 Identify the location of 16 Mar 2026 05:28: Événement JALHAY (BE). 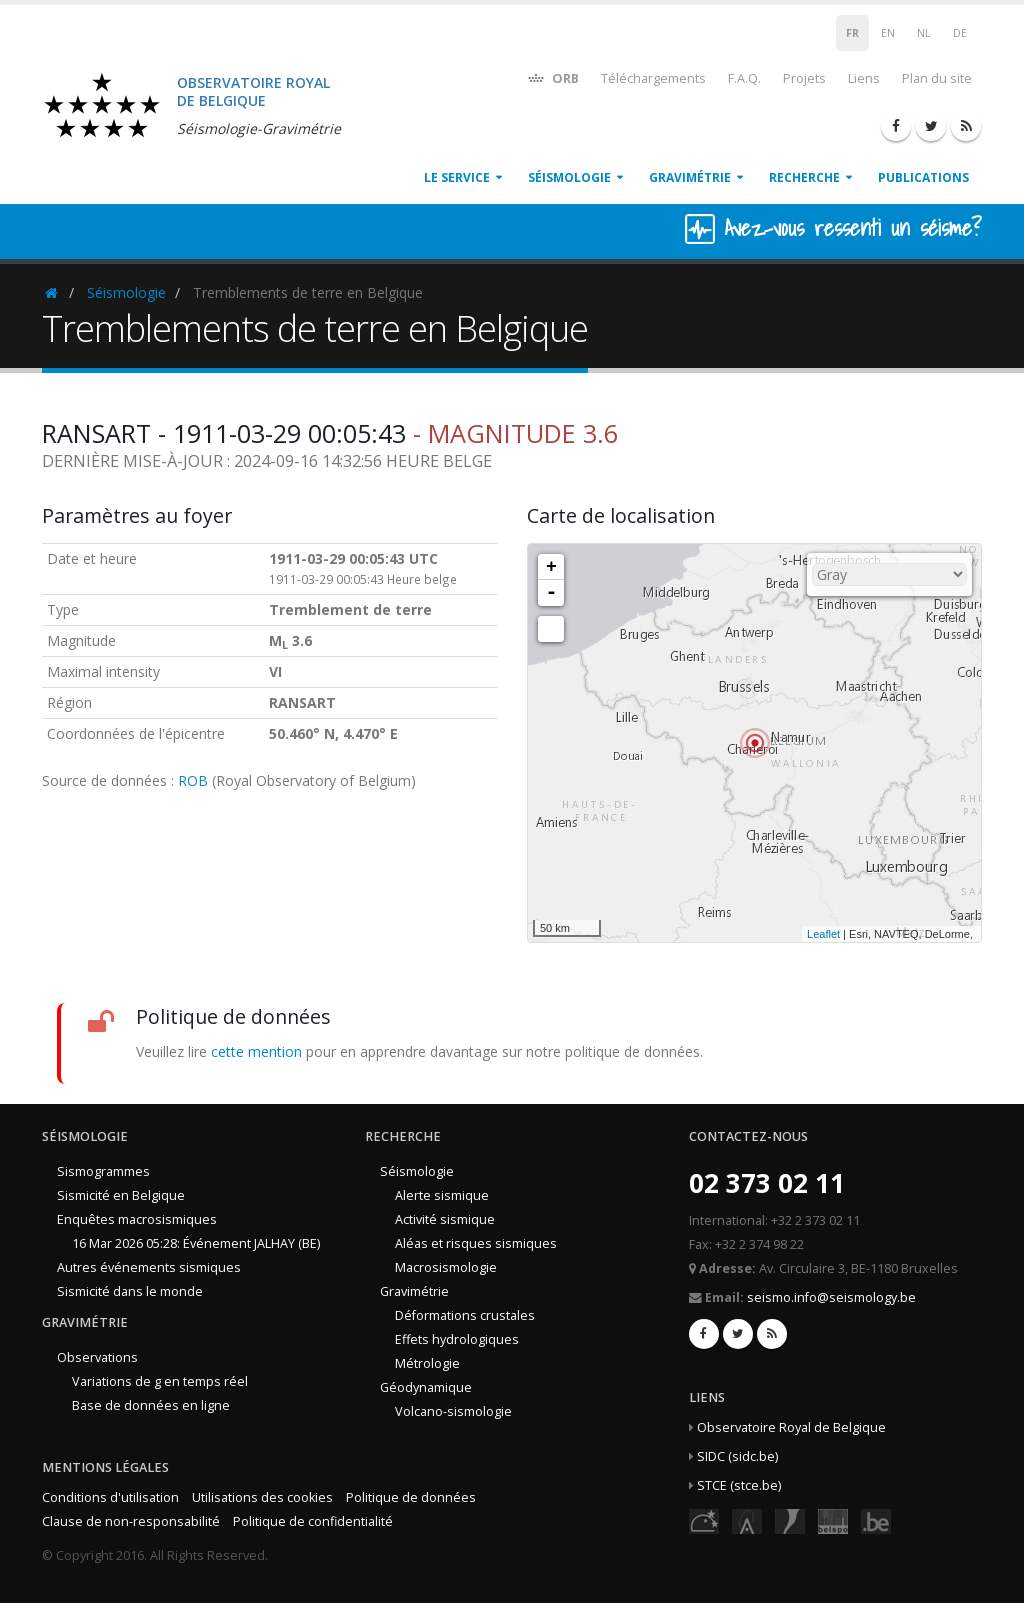
(196, 1243).